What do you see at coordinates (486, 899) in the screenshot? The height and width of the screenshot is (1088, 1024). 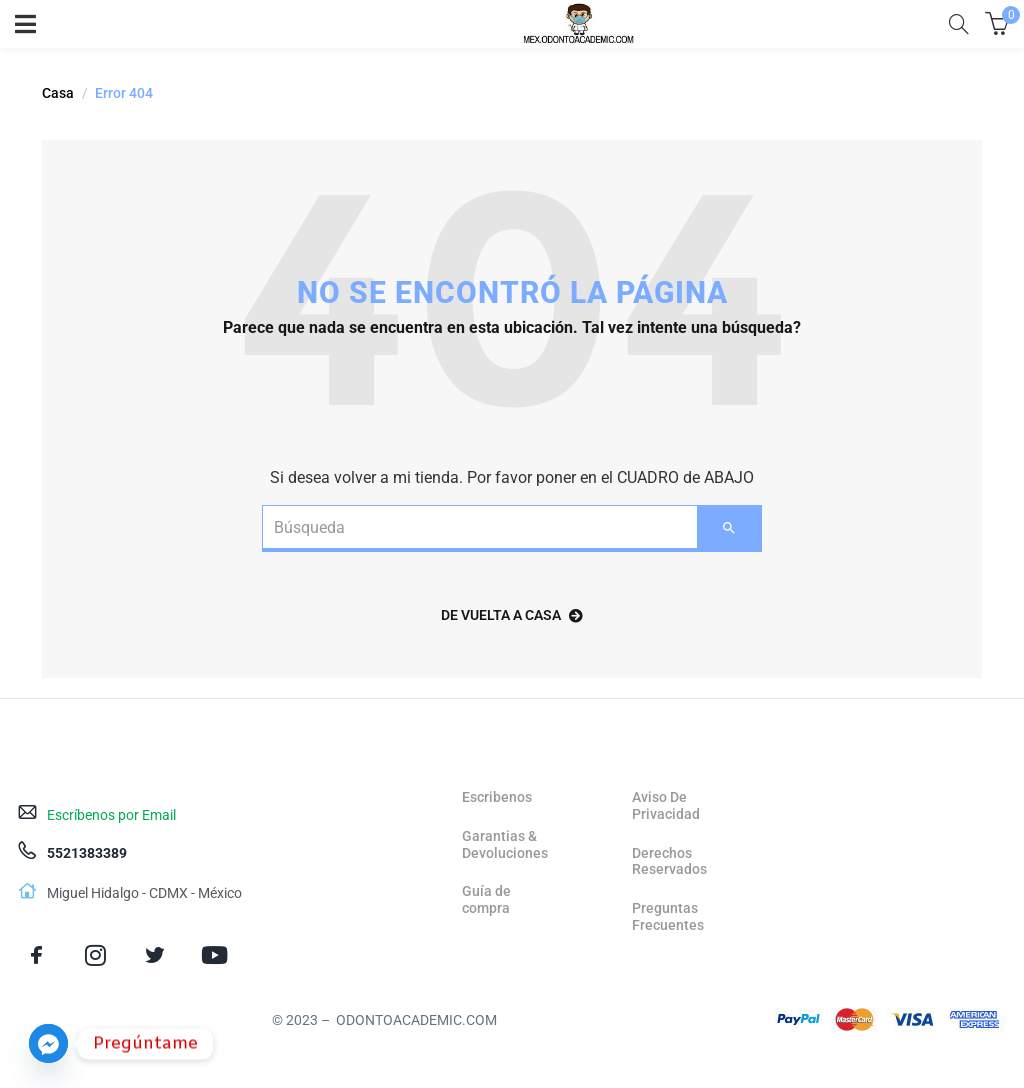 I see `Guía de compra` at bounding box center [486, 899].